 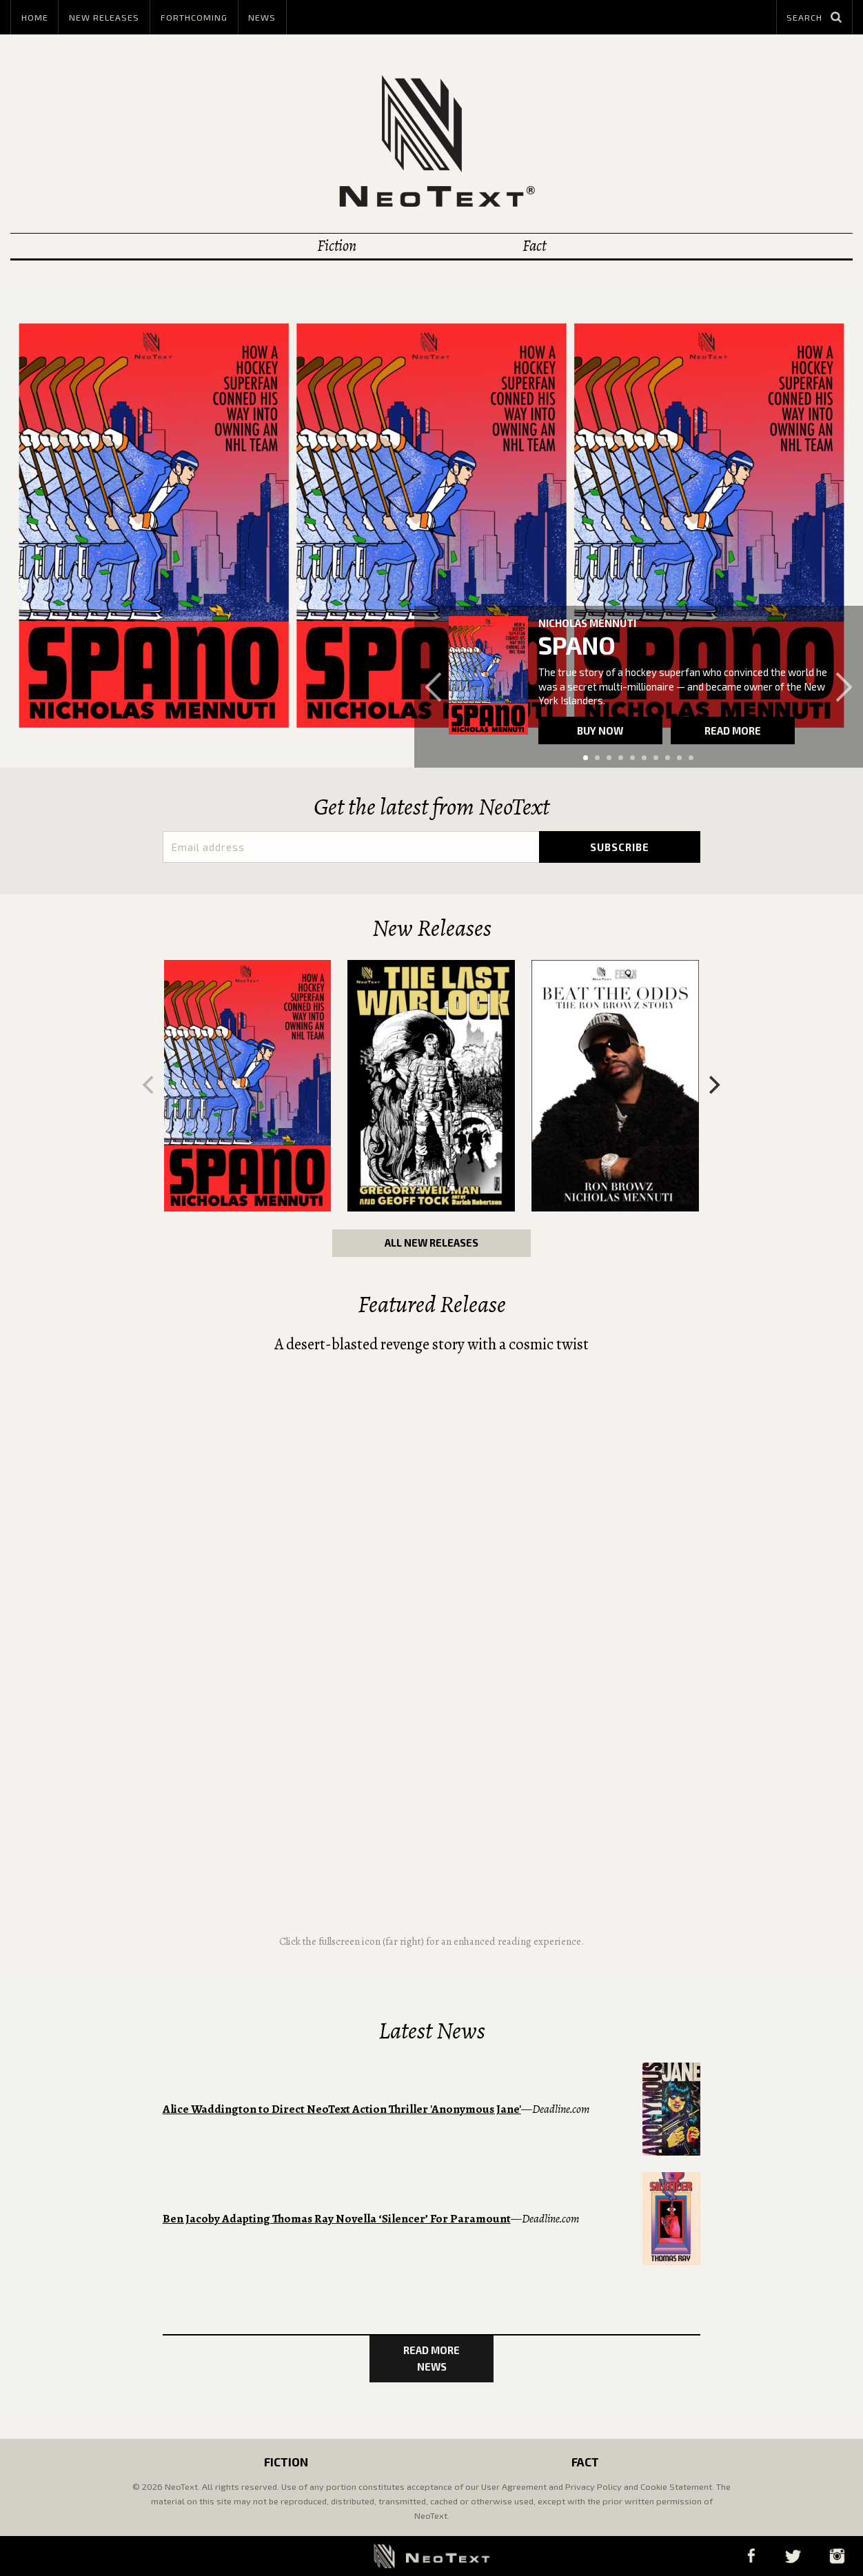 I want to click on News, so click(x=262, y=17).